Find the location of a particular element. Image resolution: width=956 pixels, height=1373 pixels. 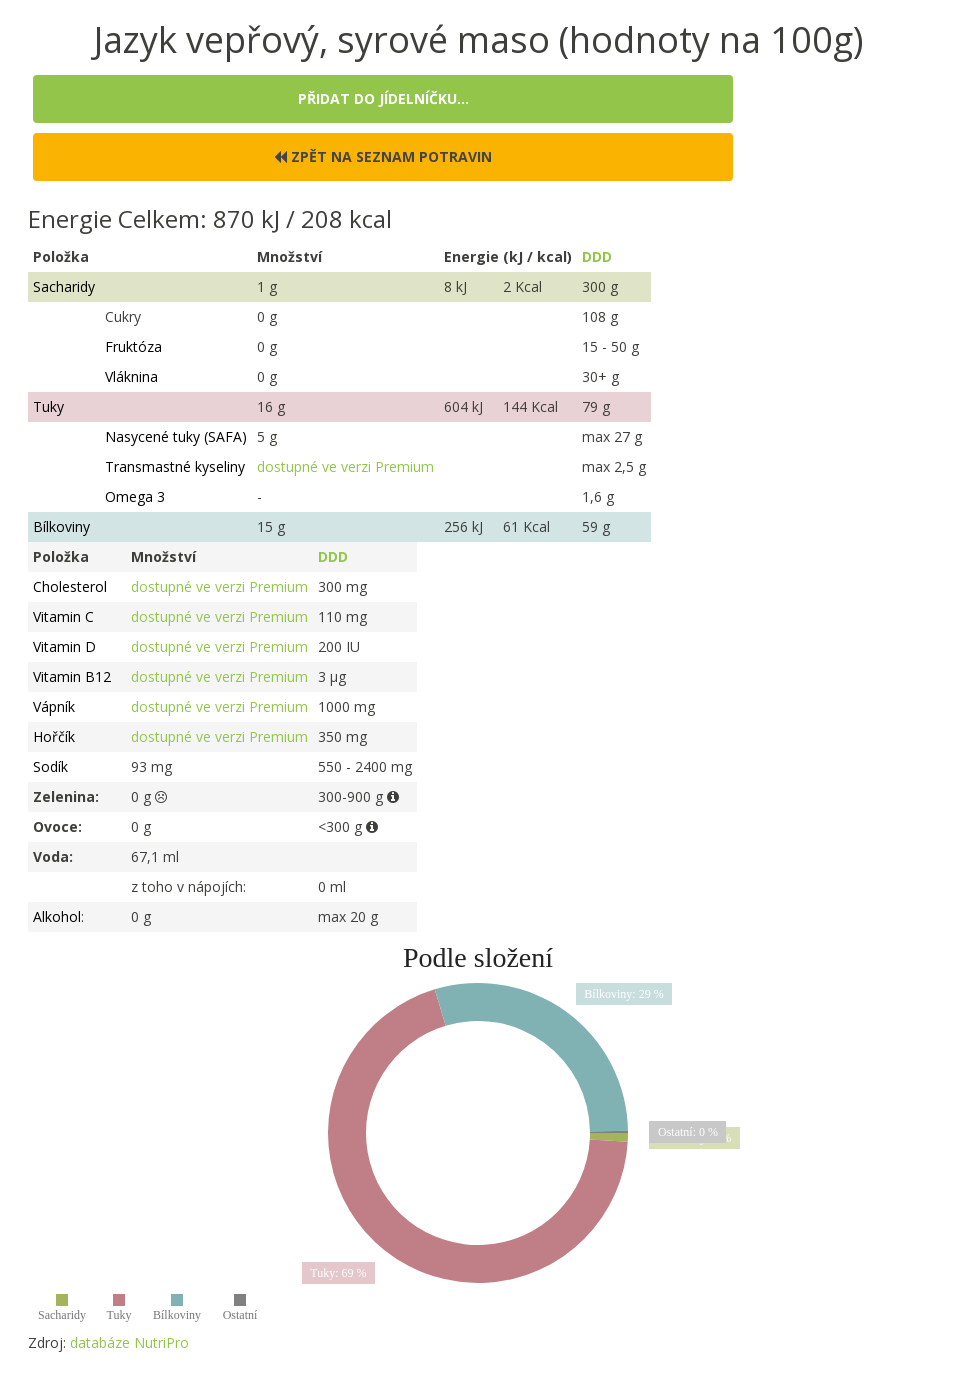

Alkohol is located at coordinates (57, 916).